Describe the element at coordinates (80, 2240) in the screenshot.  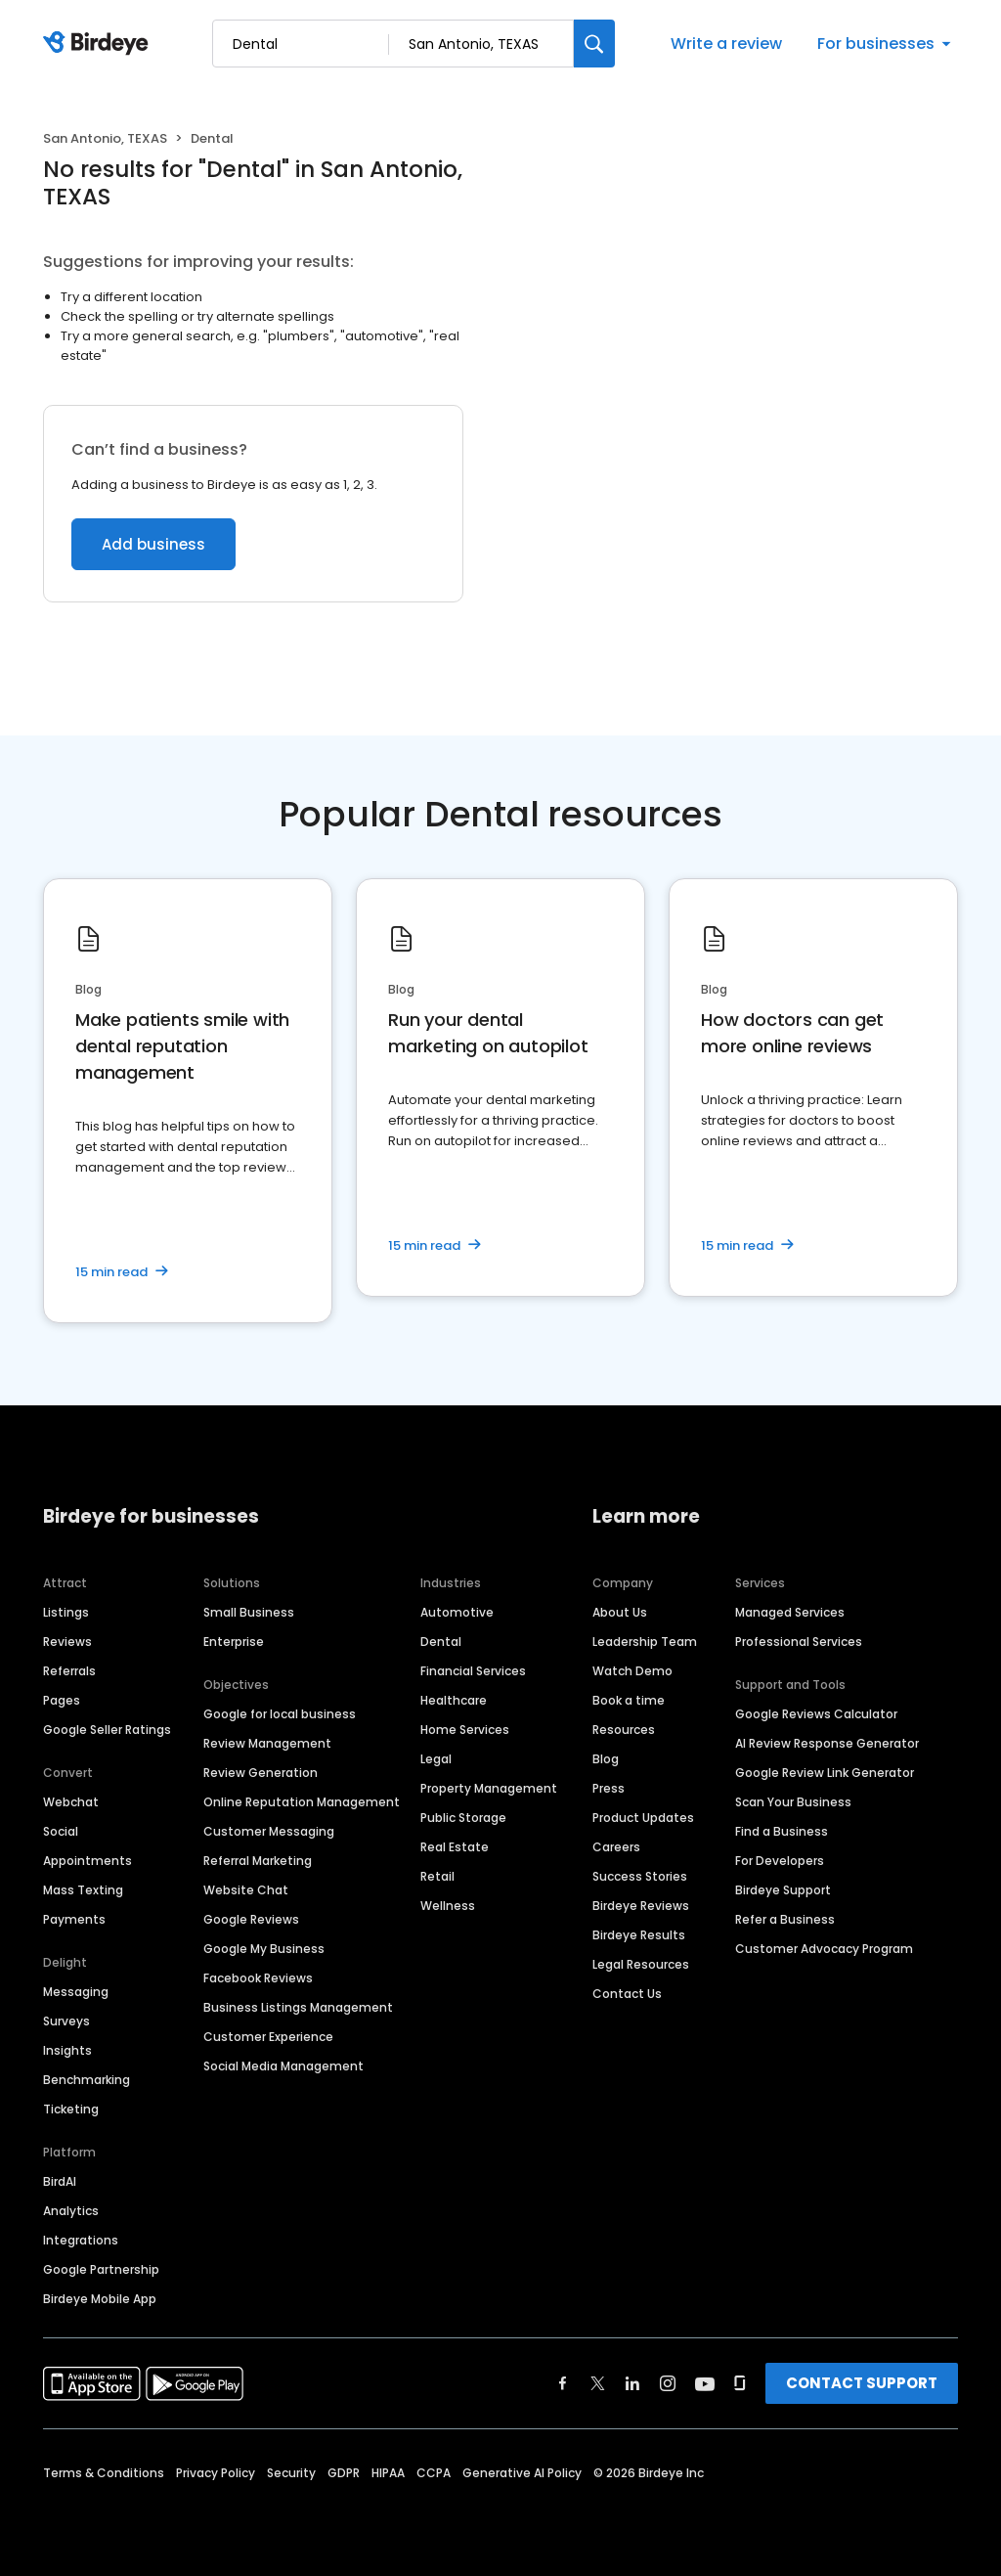
I see `Integrations` at that location.